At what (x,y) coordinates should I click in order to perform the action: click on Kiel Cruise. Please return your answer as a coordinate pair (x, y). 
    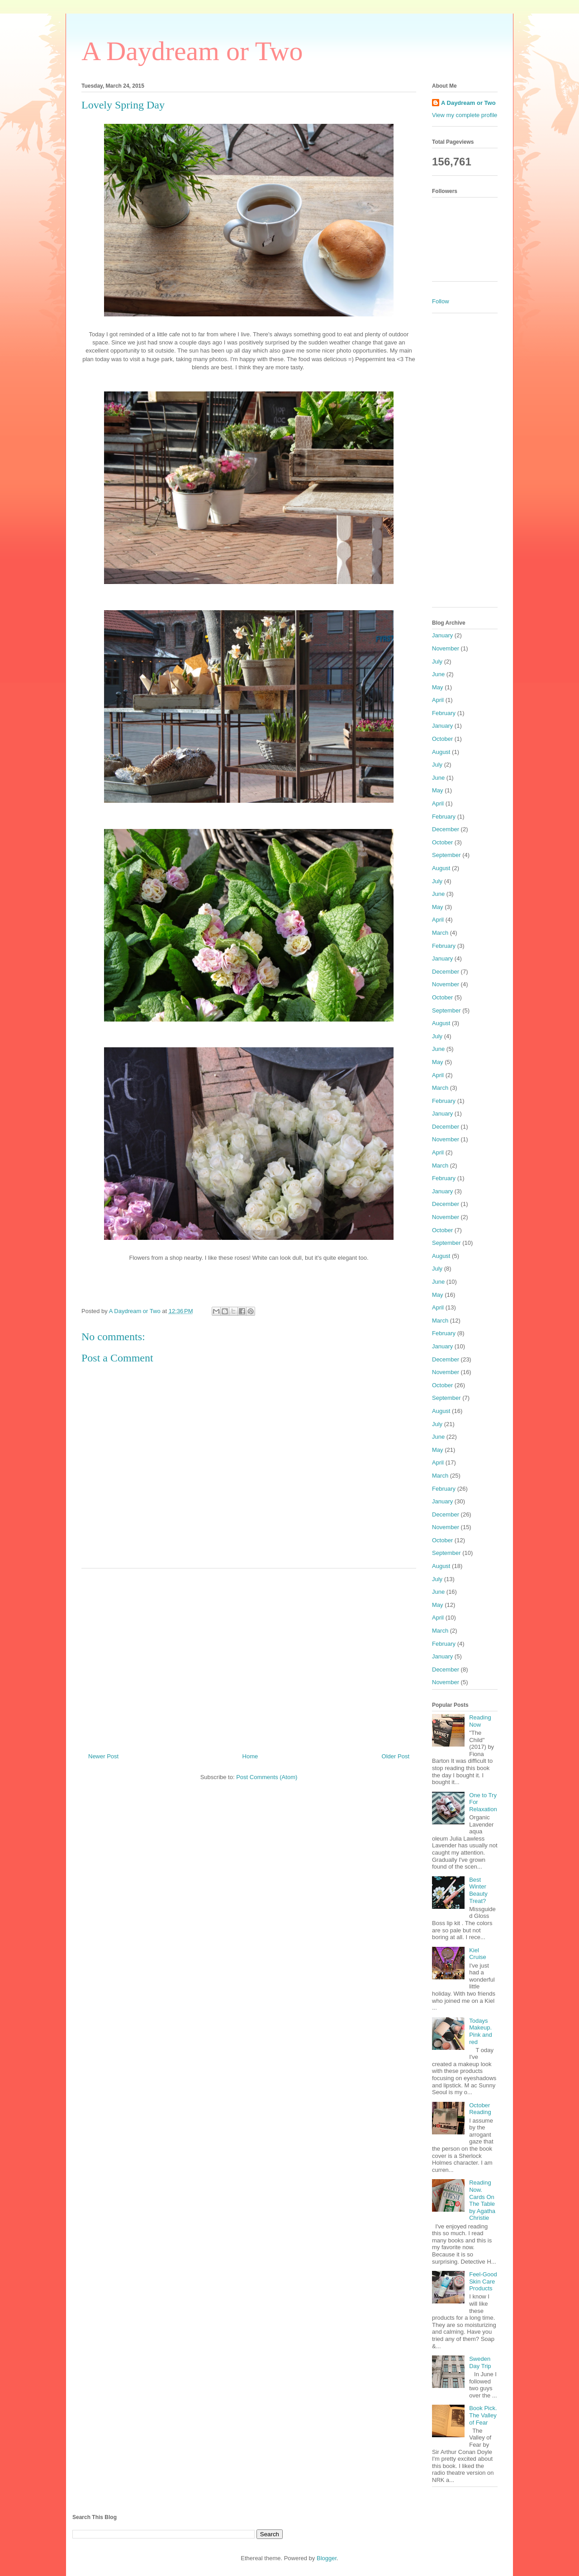
    Looking at the image, I should click on (477, 1954).